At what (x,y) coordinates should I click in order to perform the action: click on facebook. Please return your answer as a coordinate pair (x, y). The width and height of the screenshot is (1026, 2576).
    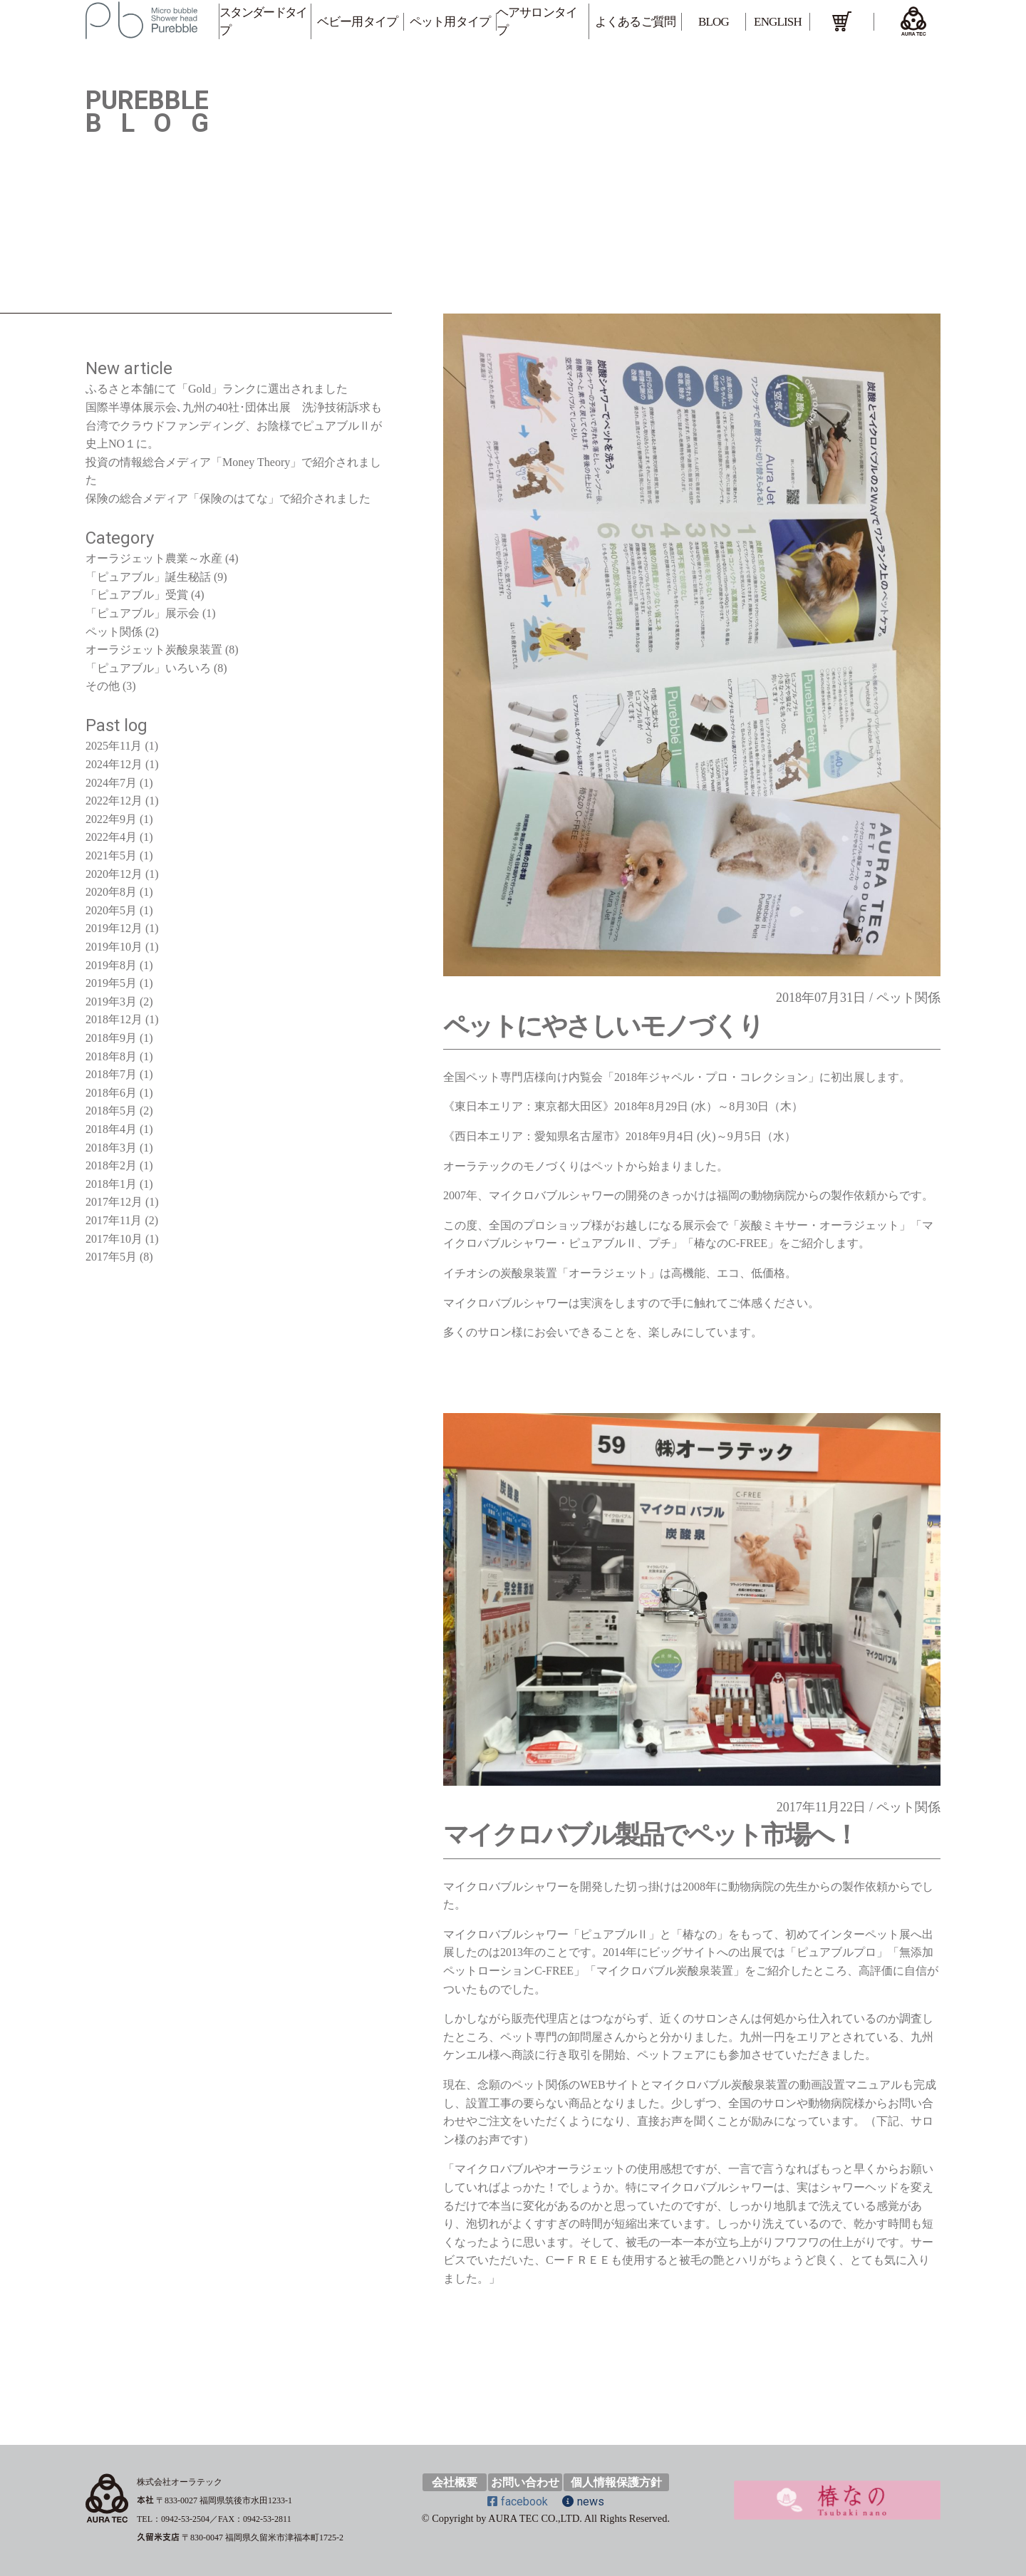
    Looking at the image, I should click on (517, 2501).